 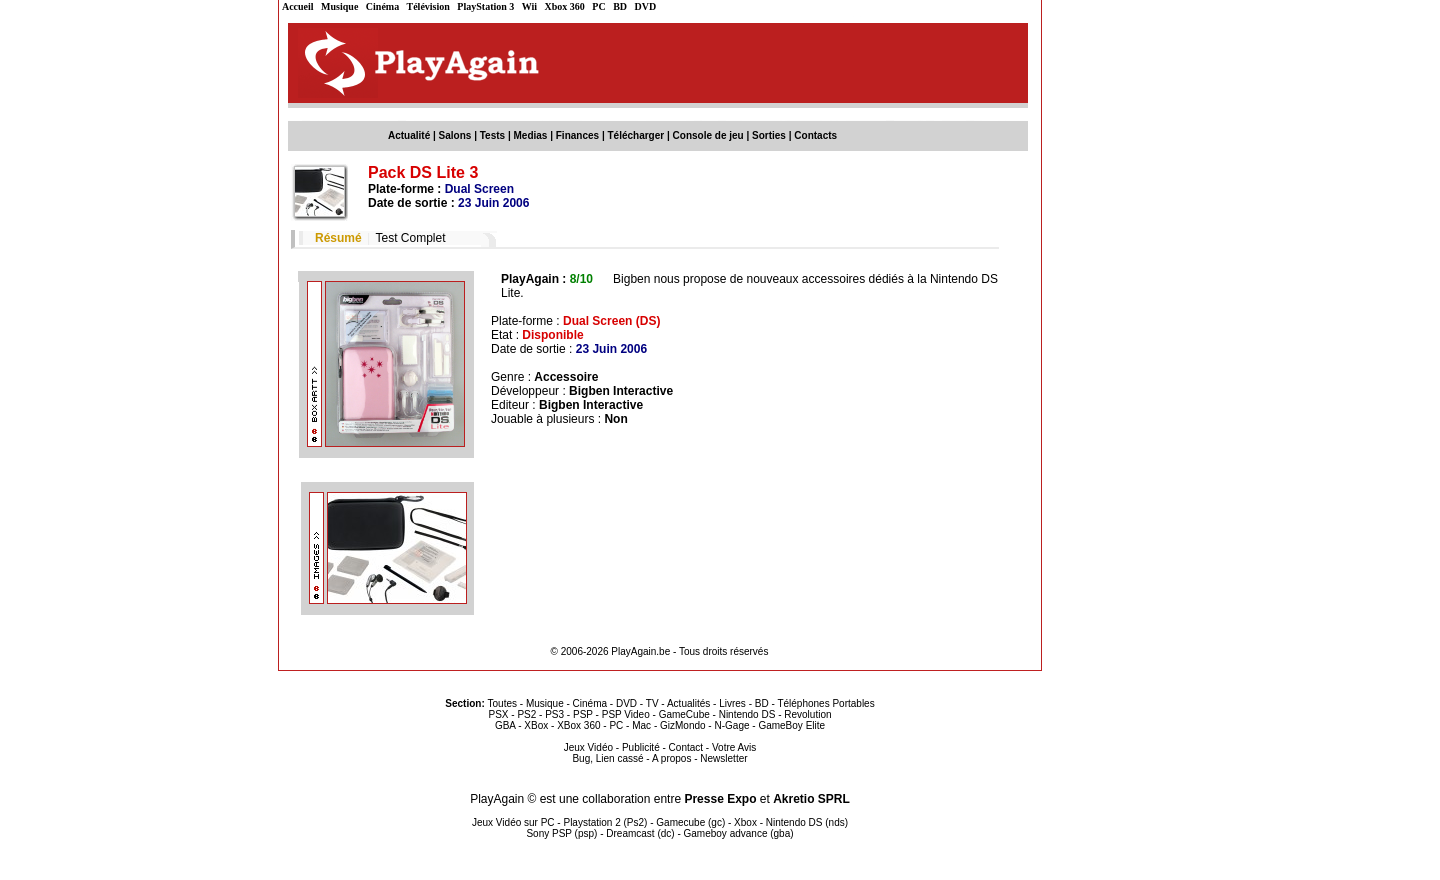 I want to click on N-Gage, so click(x=731, y=725).